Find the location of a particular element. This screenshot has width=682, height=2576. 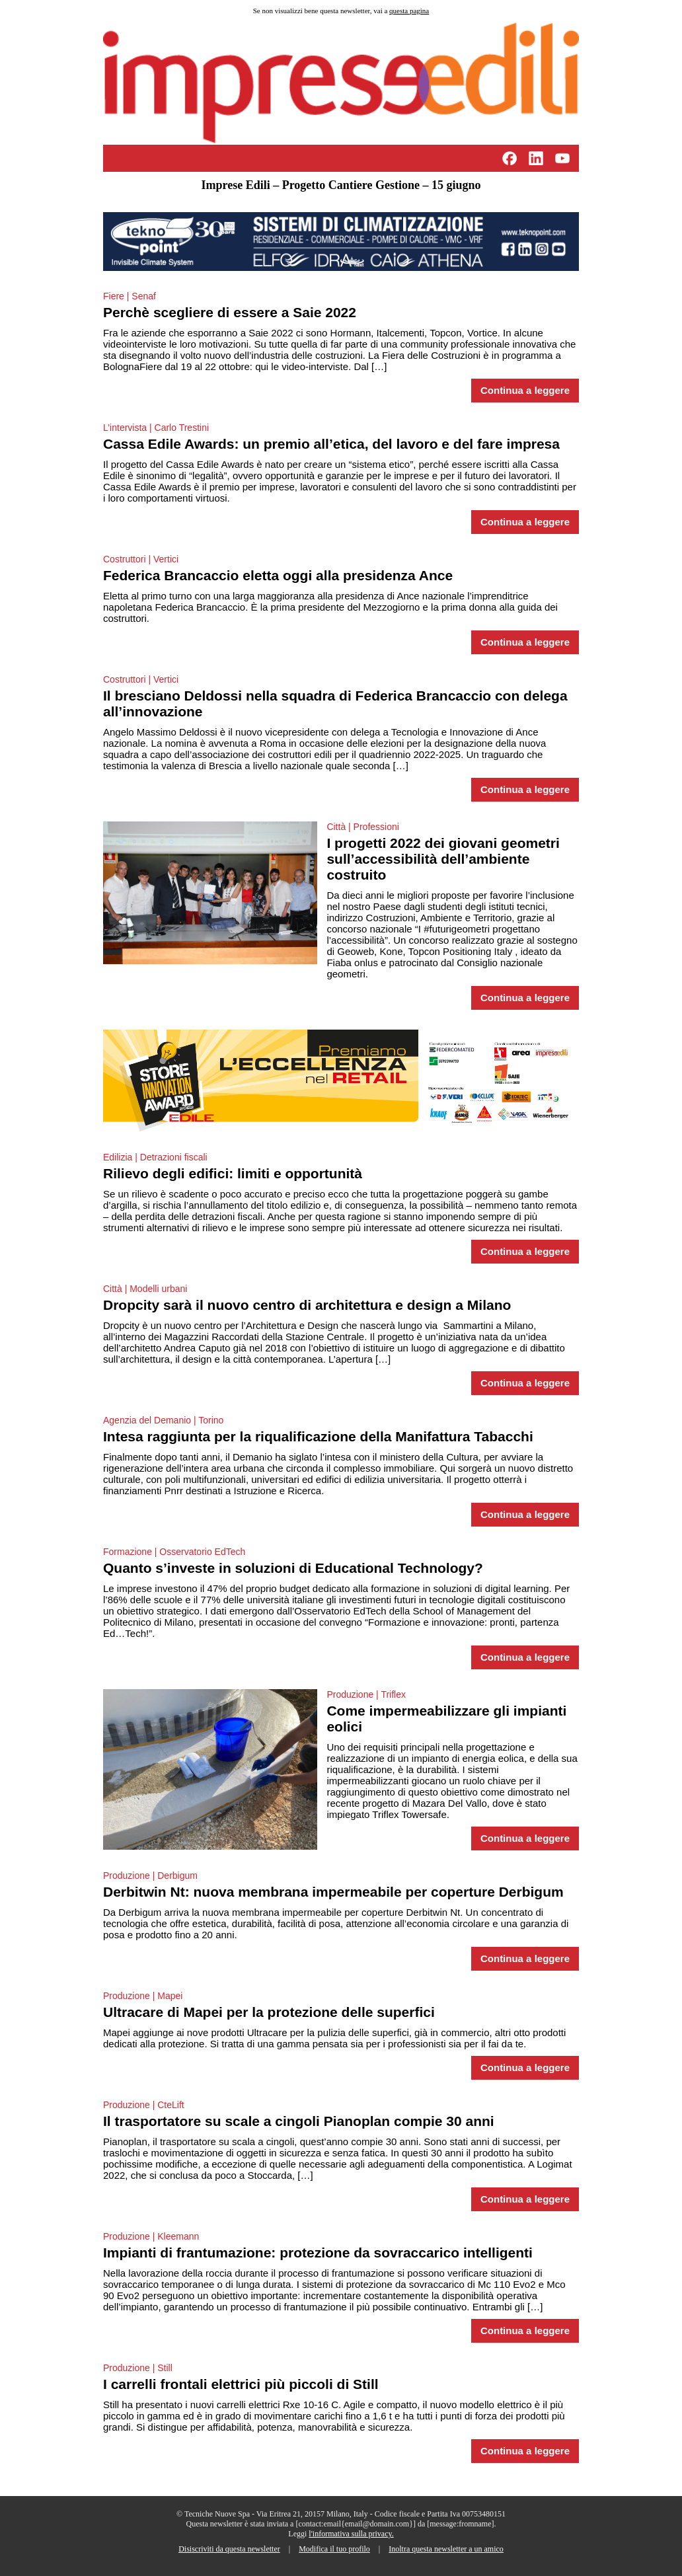

Città | Modelli urbani is located at coordinates (145, 1288).